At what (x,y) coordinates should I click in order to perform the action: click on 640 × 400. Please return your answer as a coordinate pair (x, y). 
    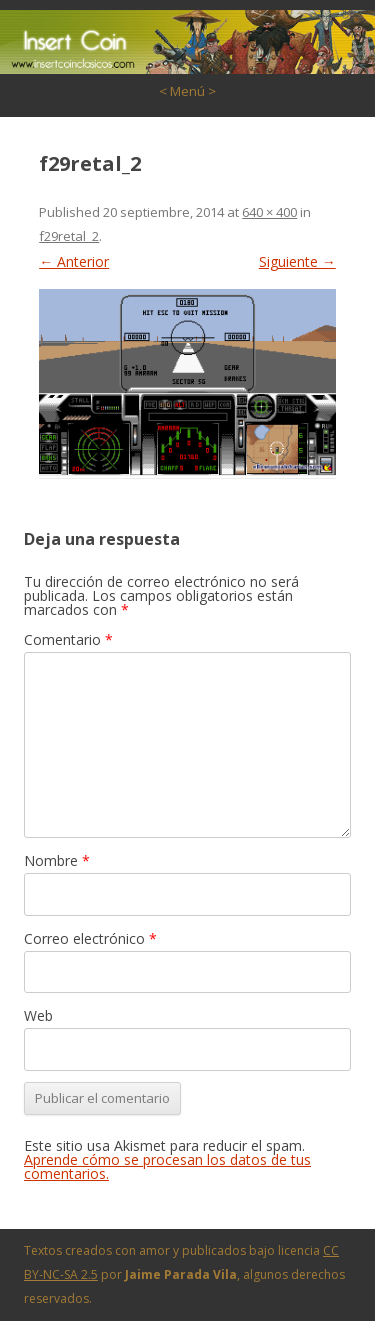
    Looking at the image, I should click on (269, 212).